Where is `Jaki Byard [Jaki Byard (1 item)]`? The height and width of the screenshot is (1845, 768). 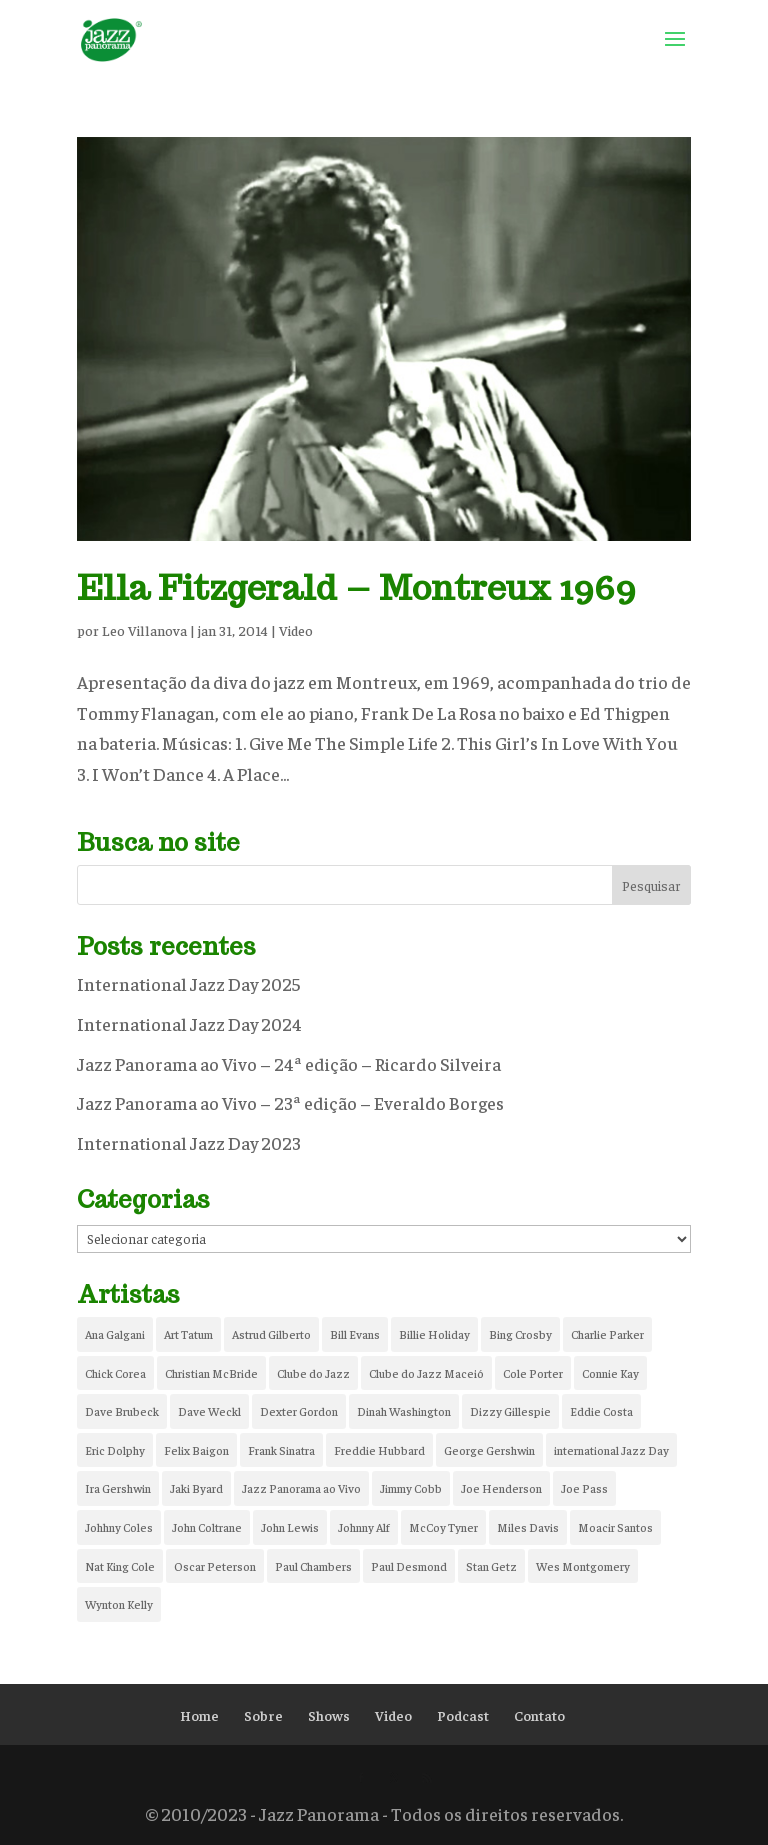
Jaki Byard [Jaki Byard (1 item)] is located at coordinates (196, 1488).